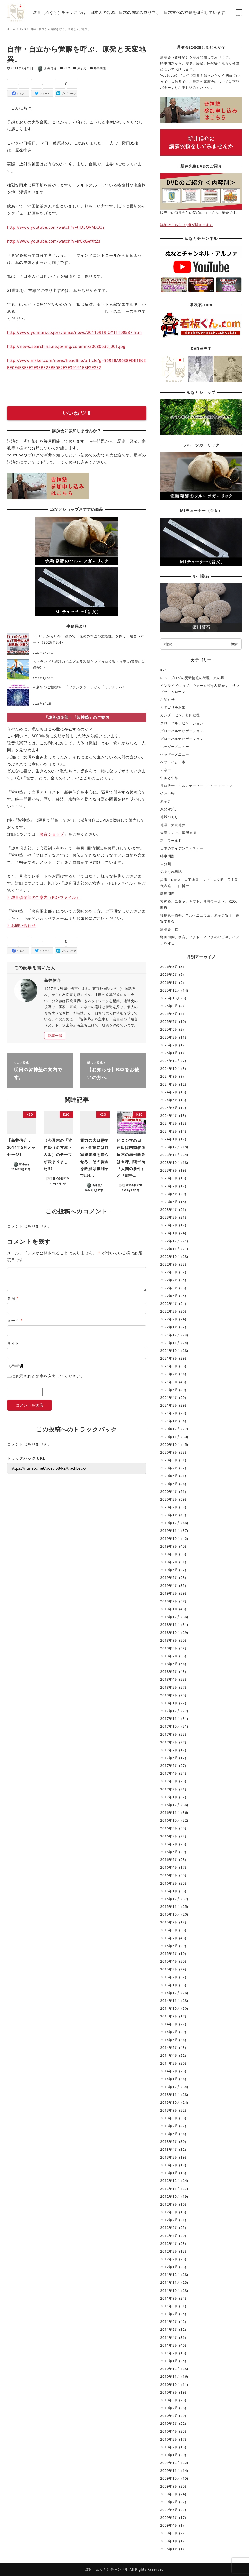 The image size is (249, 2576). Describe the element at coordinates (169, 2337) in the screenshot. I see `2011年4月` at that location.